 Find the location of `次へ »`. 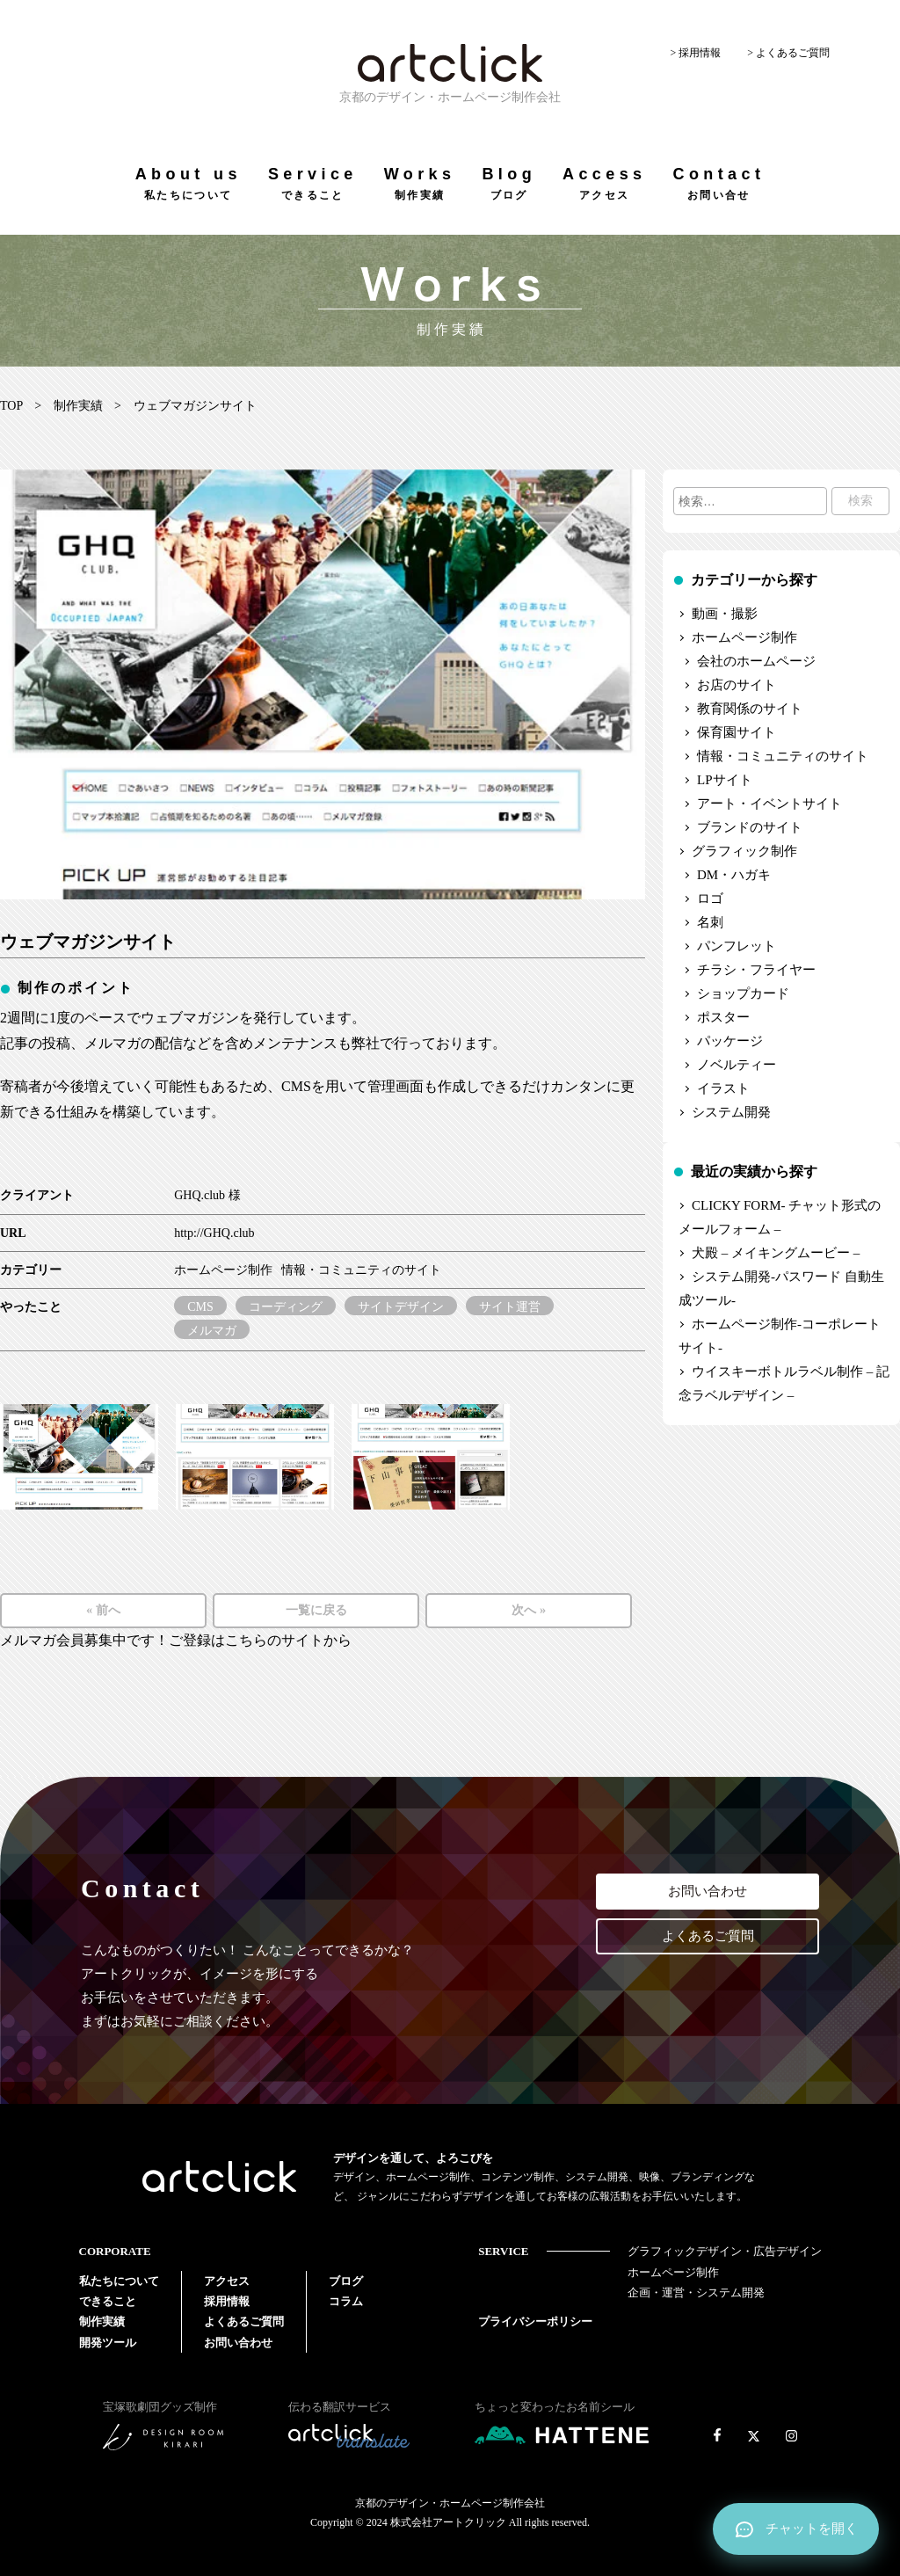

次へ » is located at coordinates (529, 1610).